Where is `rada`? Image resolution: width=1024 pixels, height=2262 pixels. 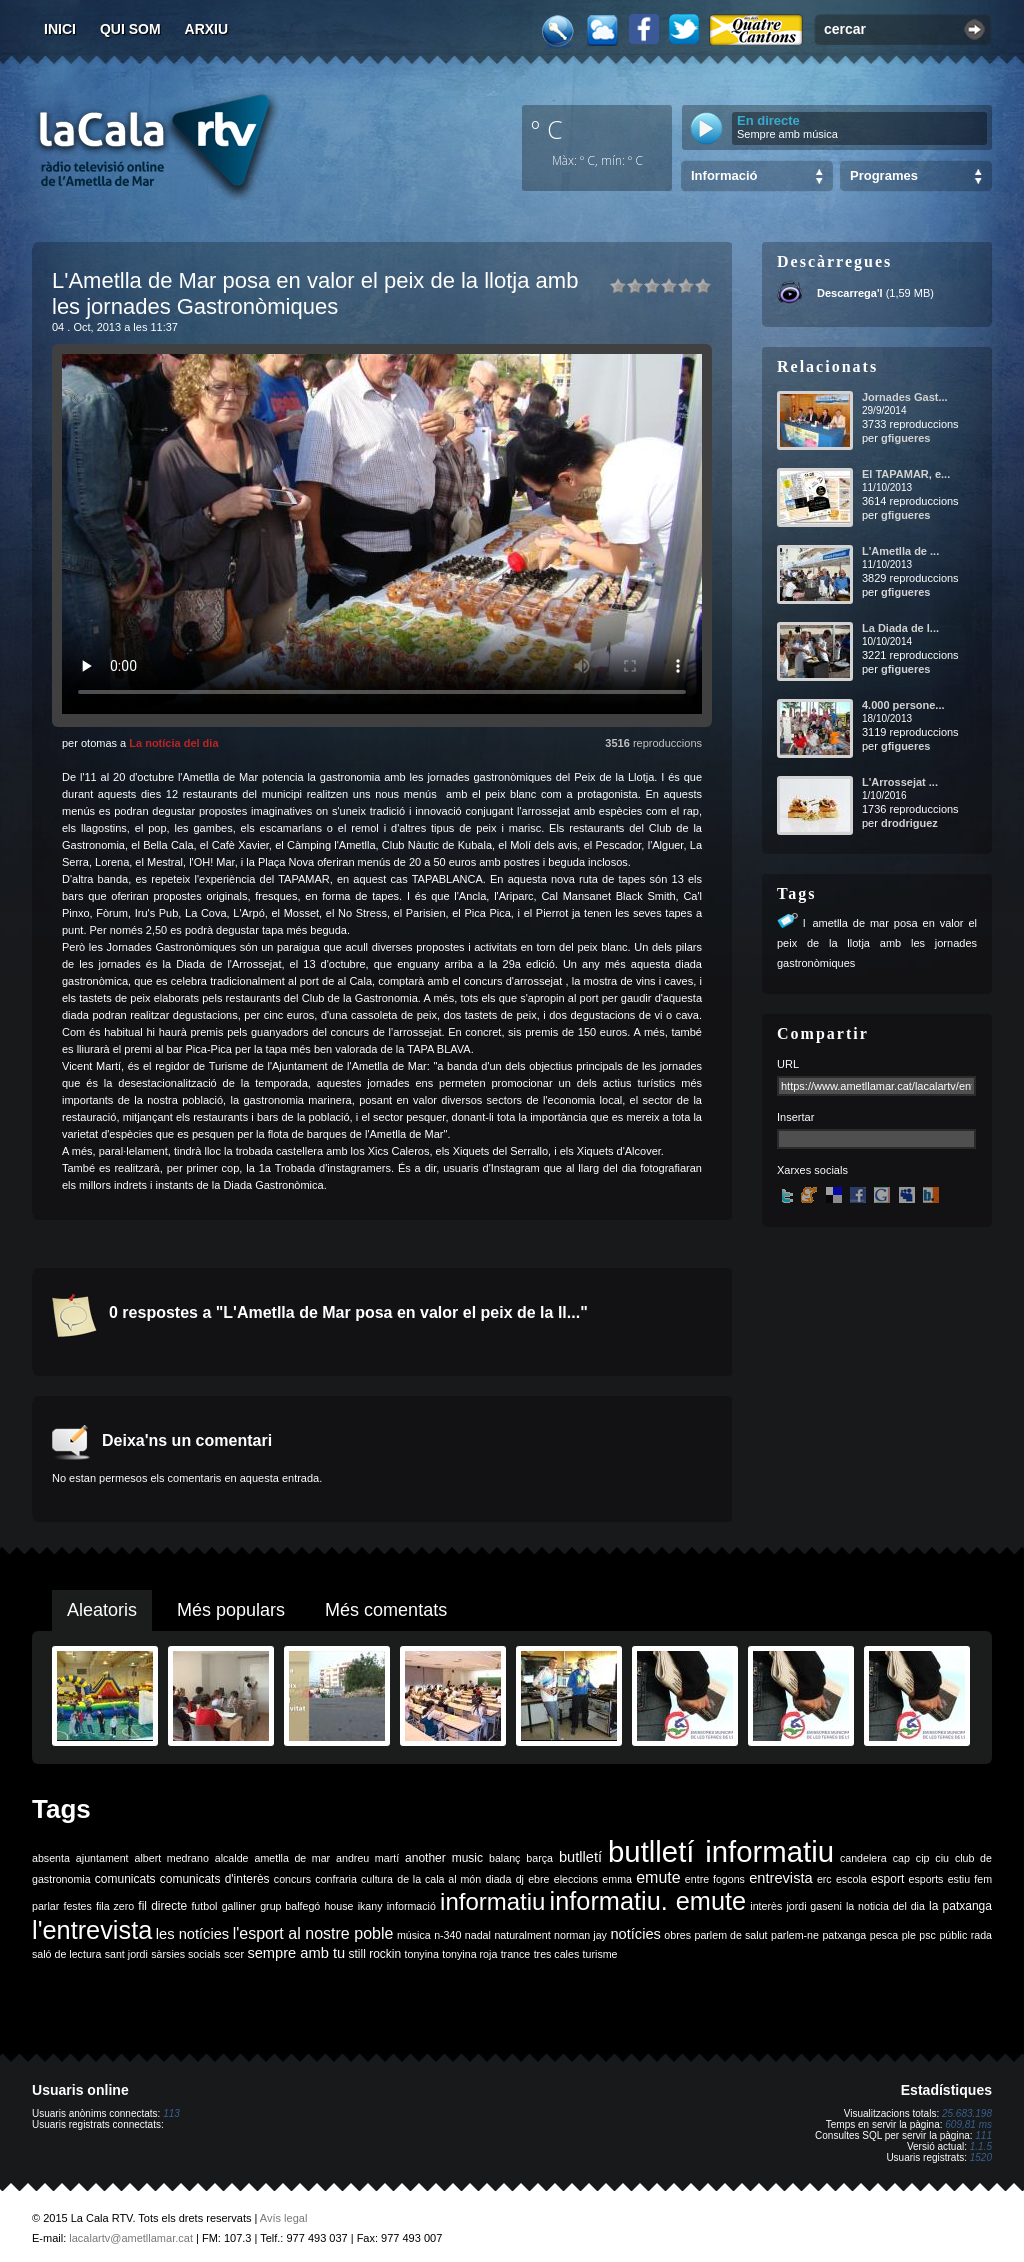
rada is located at coordinates (981, 1935).